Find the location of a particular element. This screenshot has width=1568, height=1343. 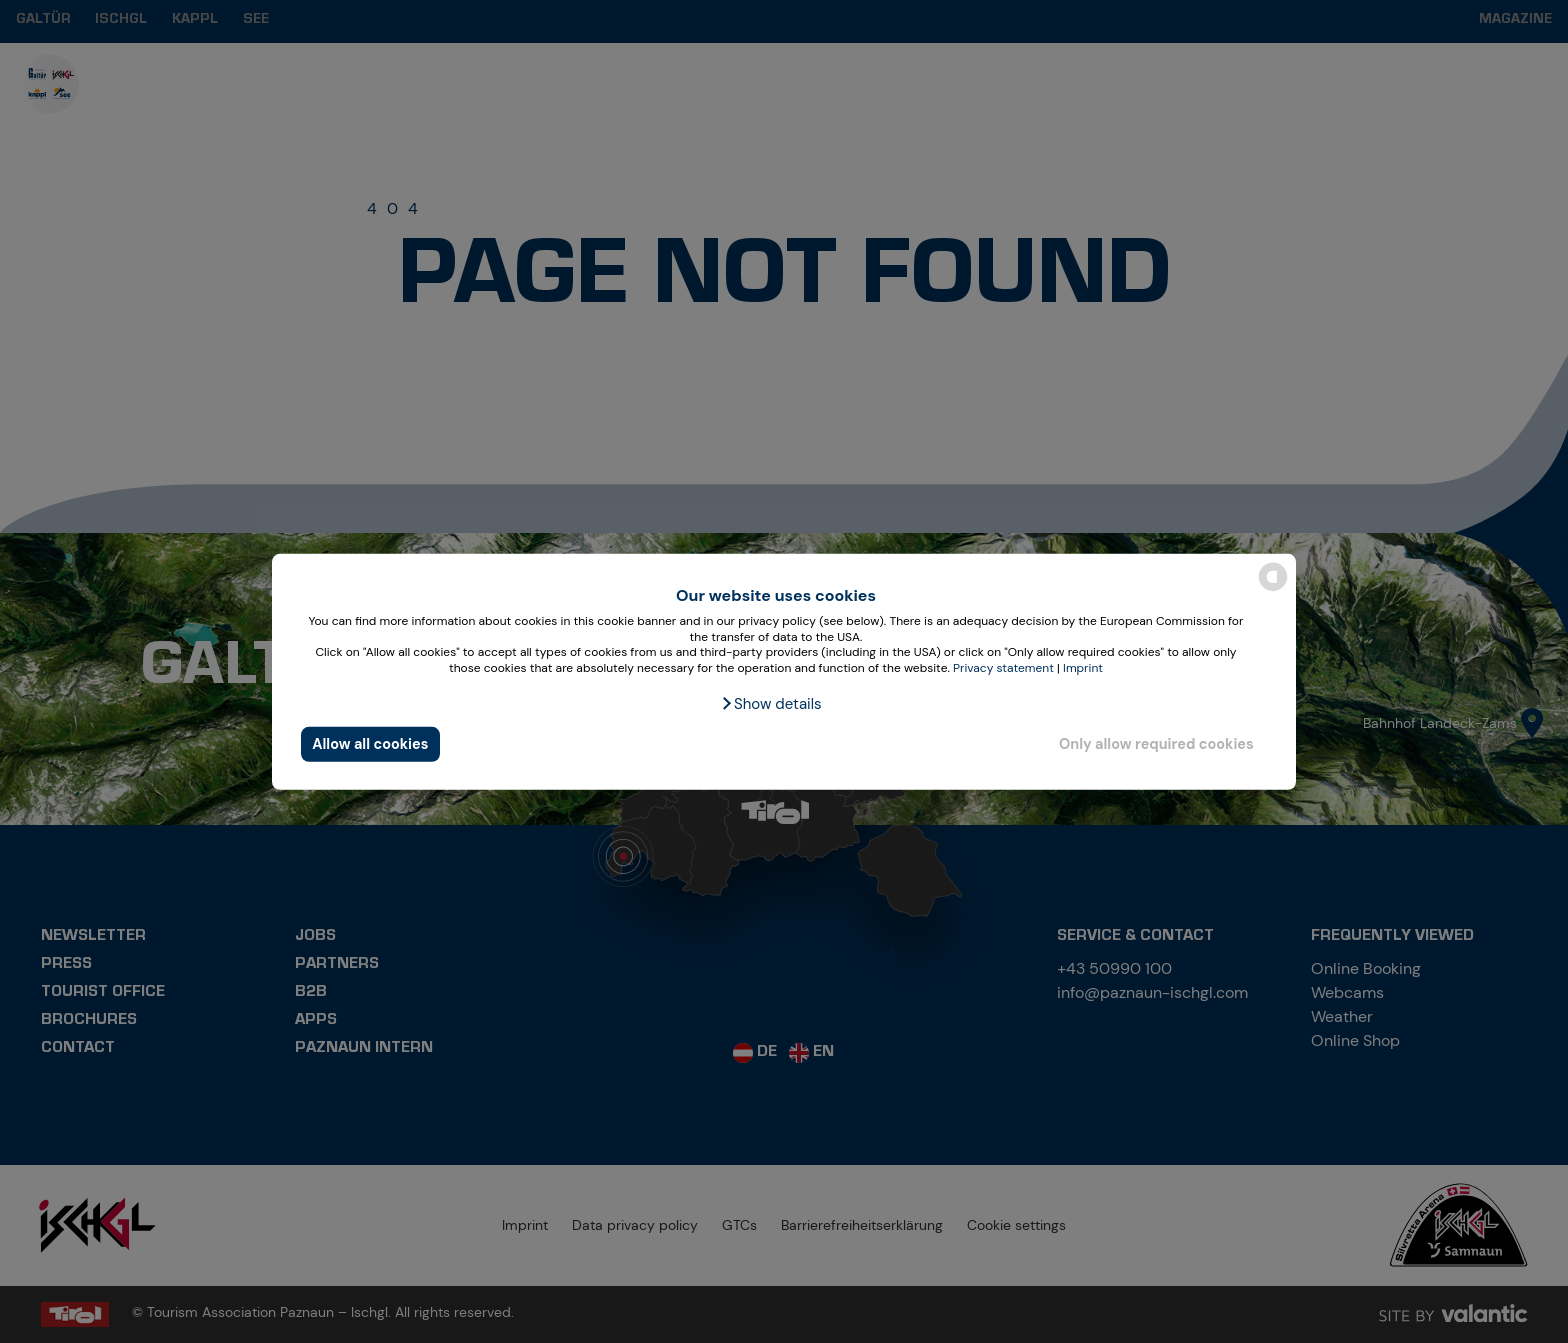

[powered by Datareporter] is located at coordinates (1273, 589).